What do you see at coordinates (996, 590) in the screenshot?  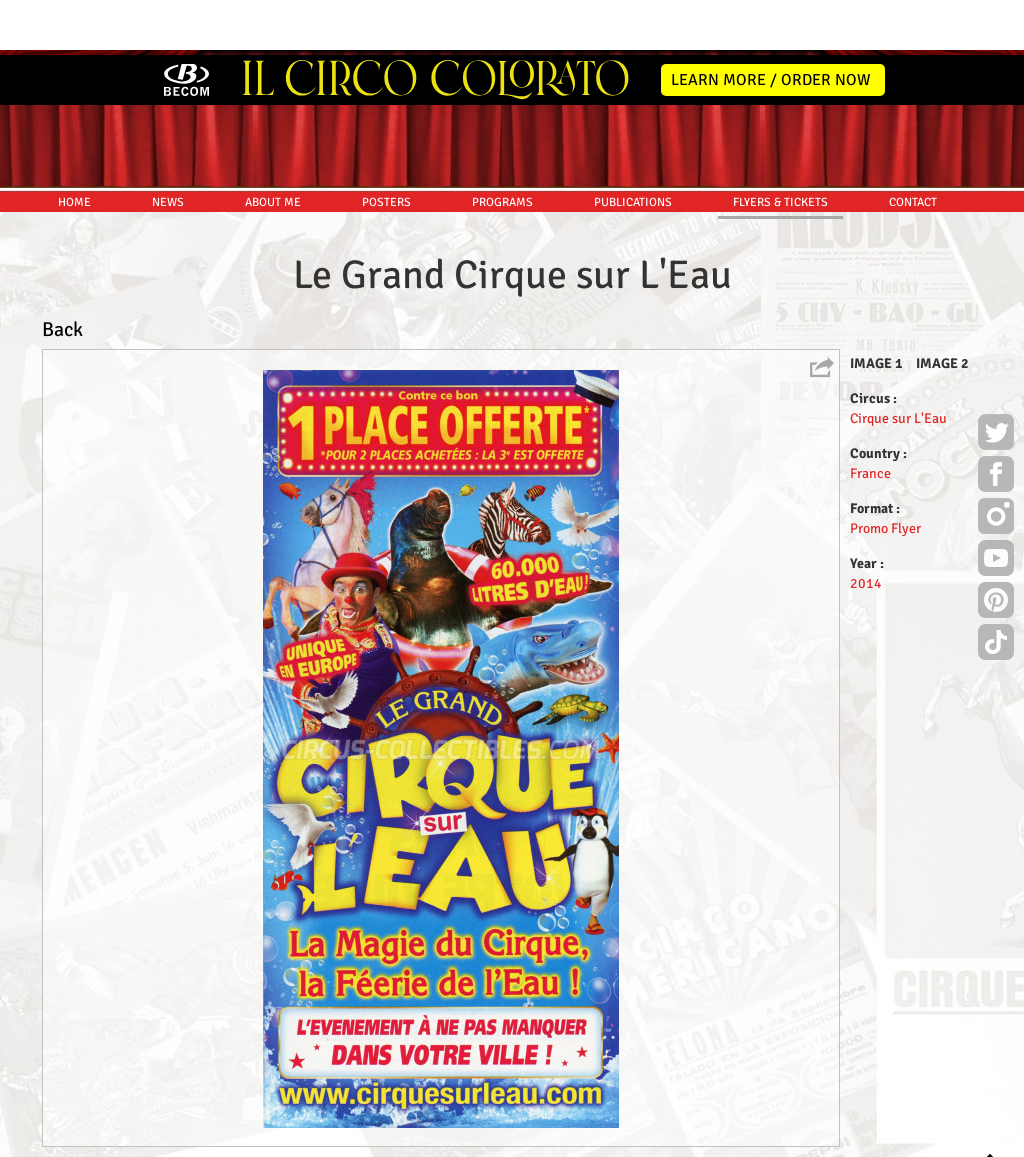 I see `TikTok` at bounding box center [996, 590].